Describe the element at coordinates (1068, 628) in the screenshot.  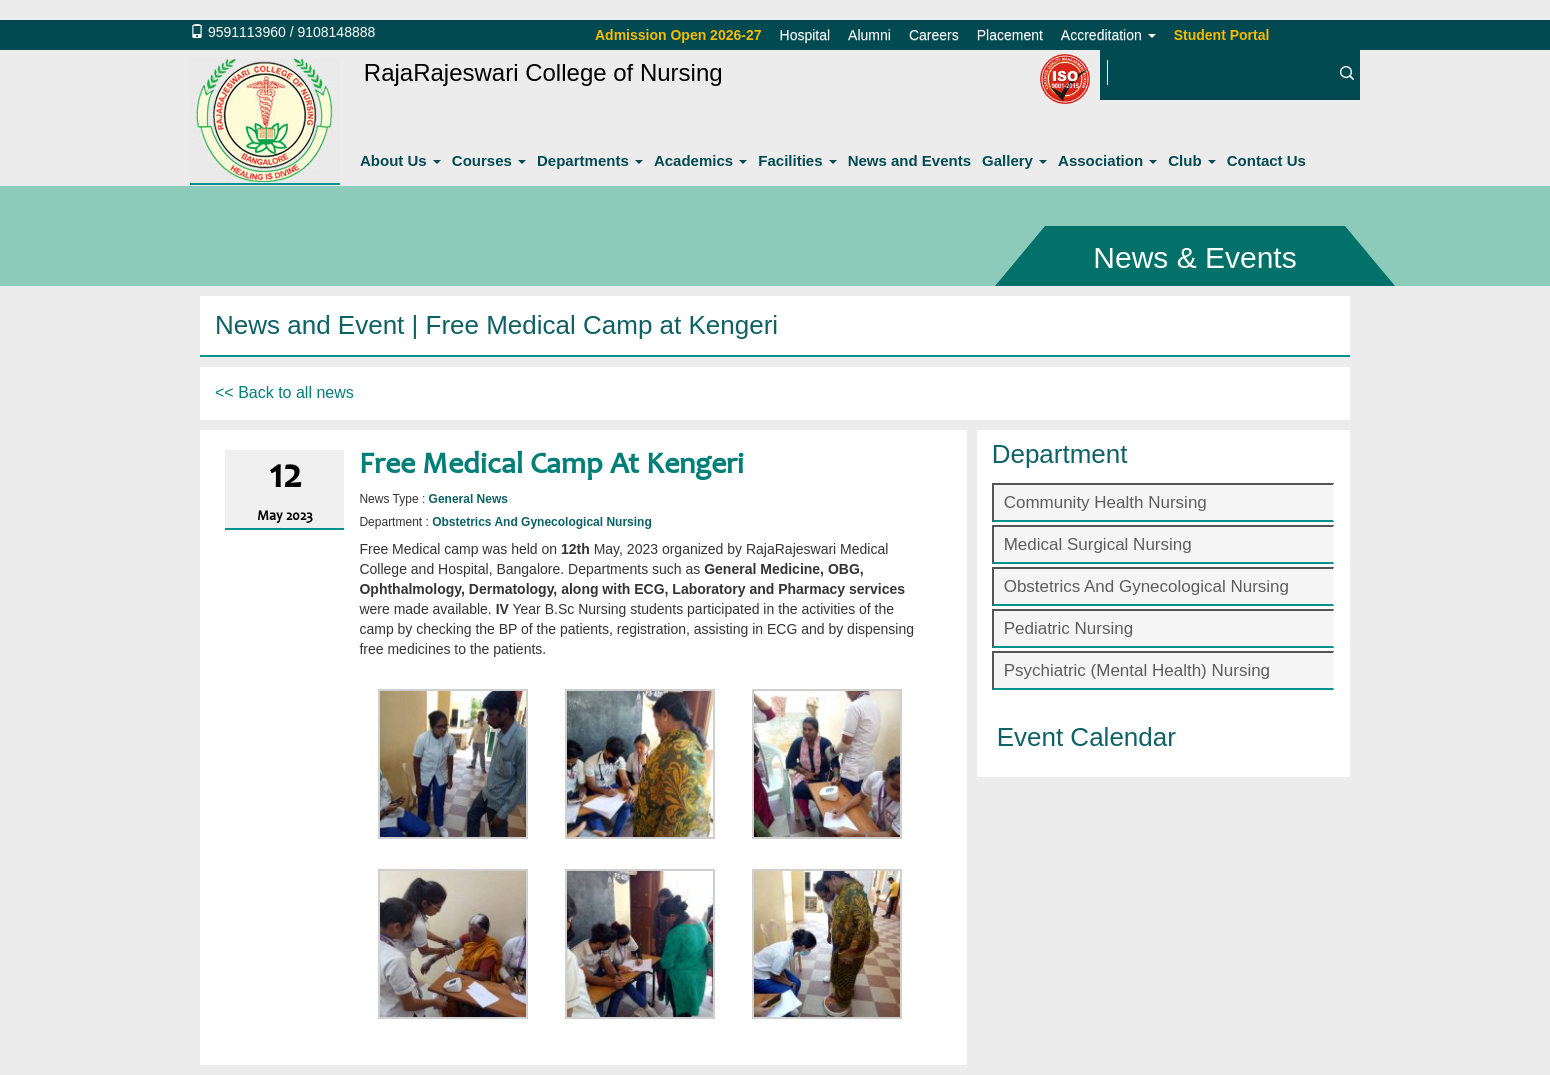
I see `Pediatric Nursing` at that location.